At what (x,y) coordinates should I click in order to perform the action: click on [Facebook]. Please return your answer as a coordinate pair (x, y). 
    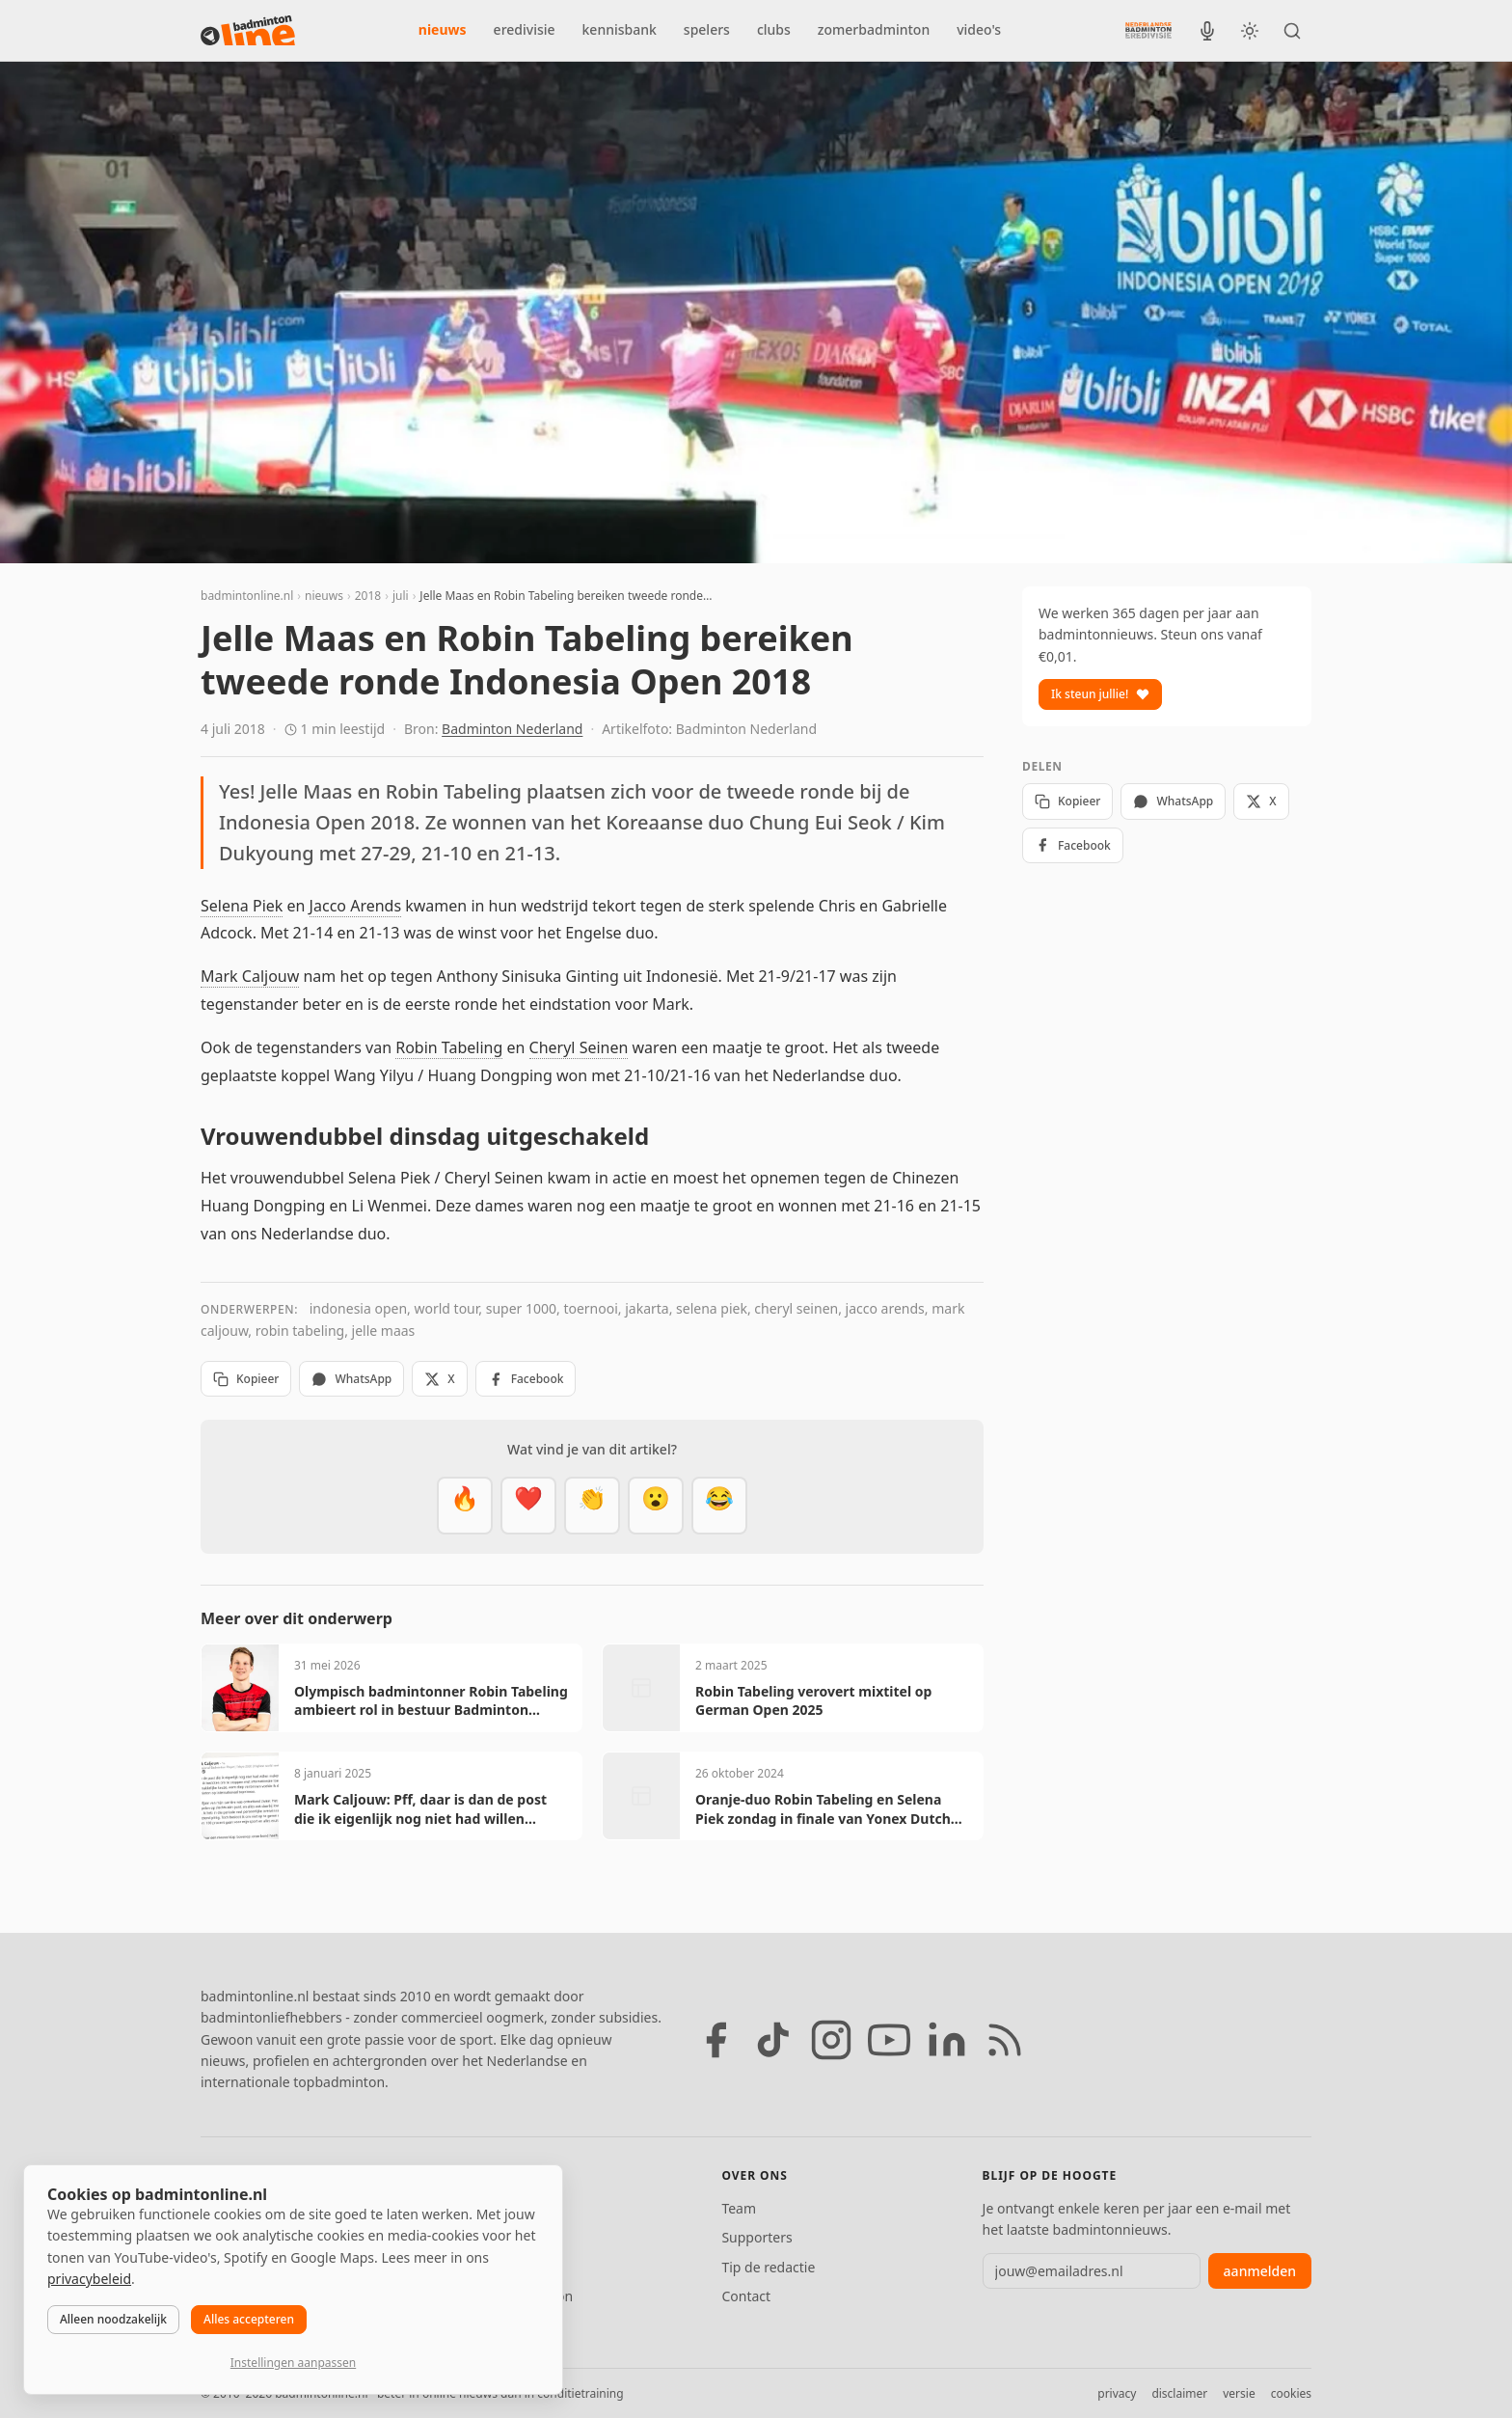
    Looking at the image, I should click on (715, 2040).